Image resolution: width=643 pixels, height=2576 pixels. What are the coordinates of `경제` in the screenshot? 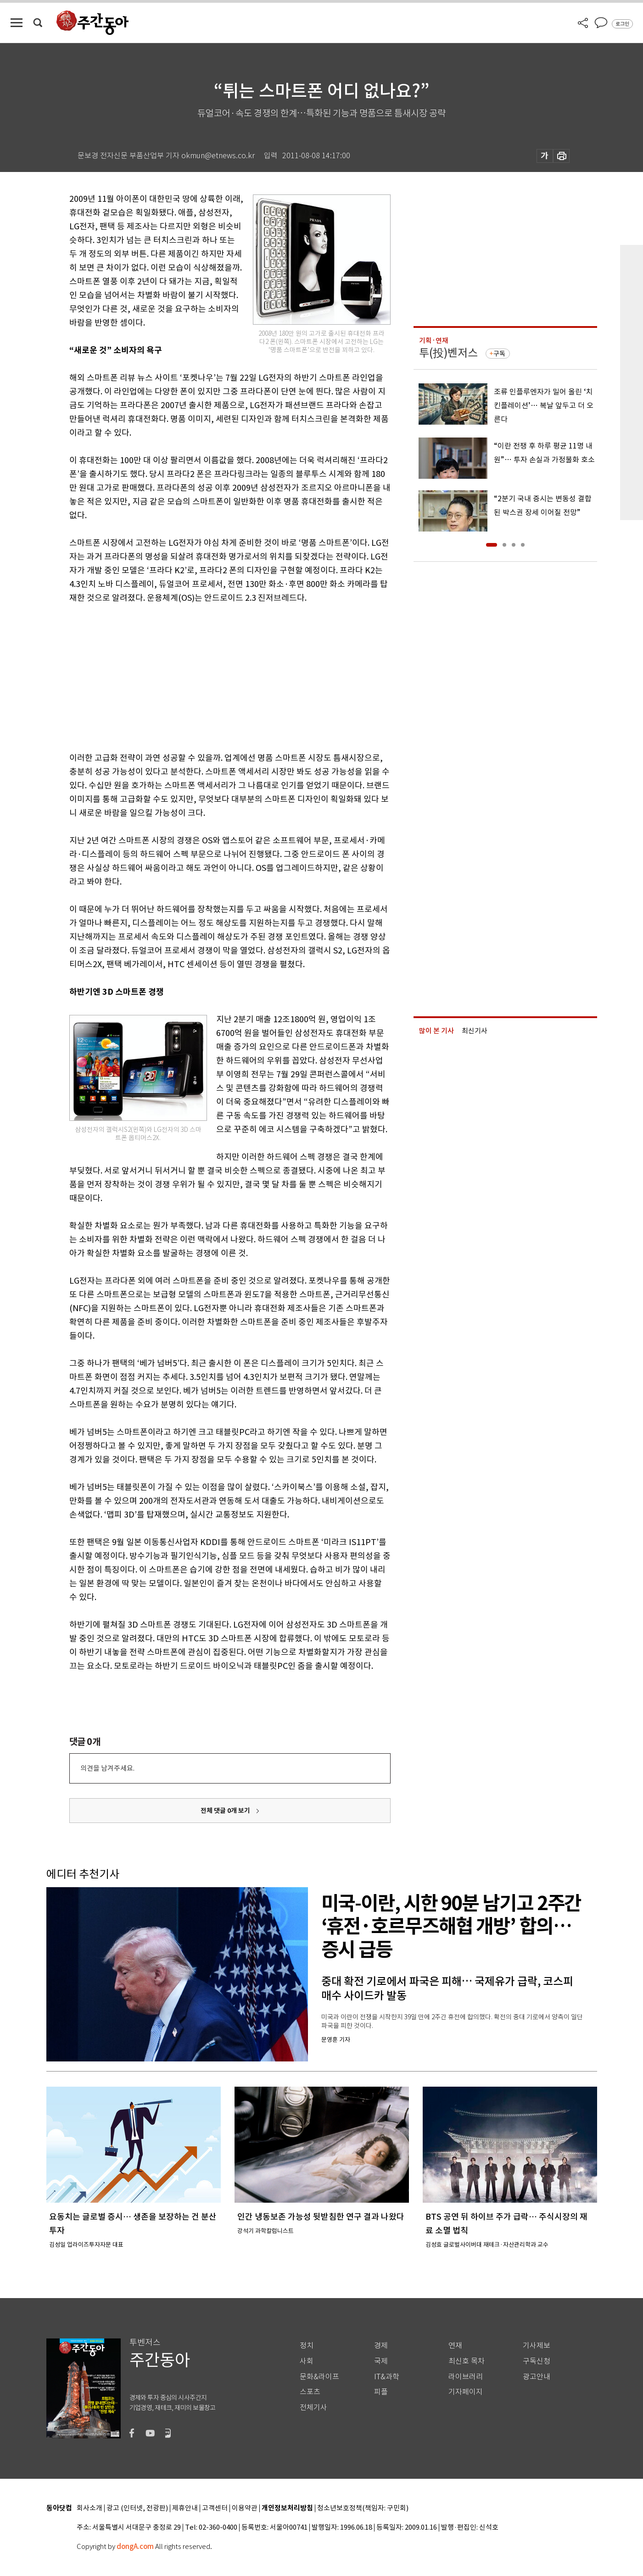 It's located at (381, 2345).